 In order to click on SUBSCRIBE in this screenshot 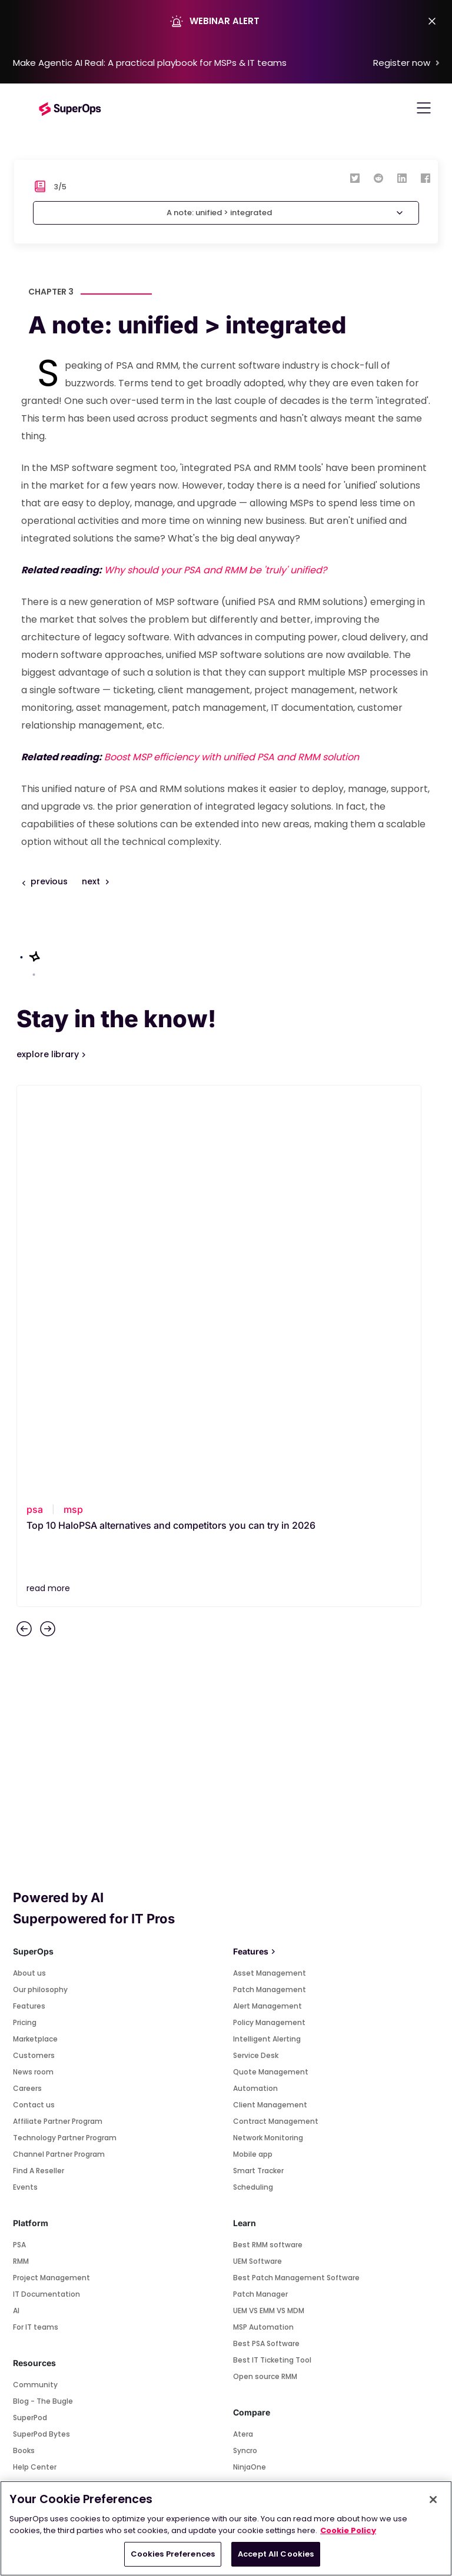, I will do `click(226, 2395)`.